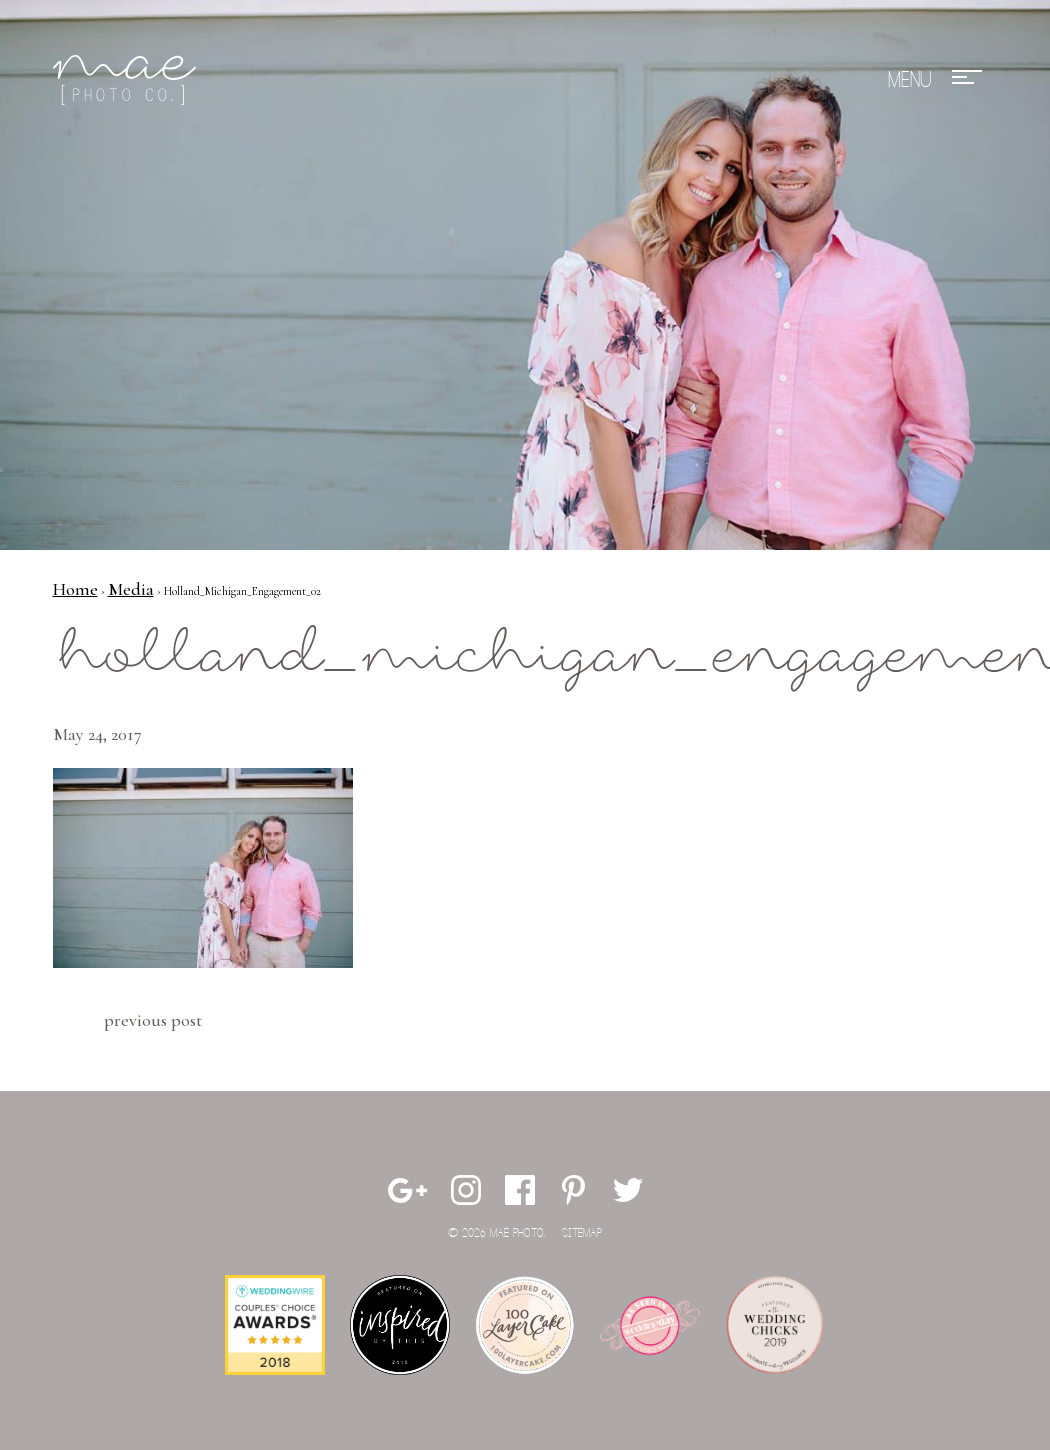  What do you see at coordinates (75, 589) in the screenshot?
I see `Home` at bounding box center [75, 589].